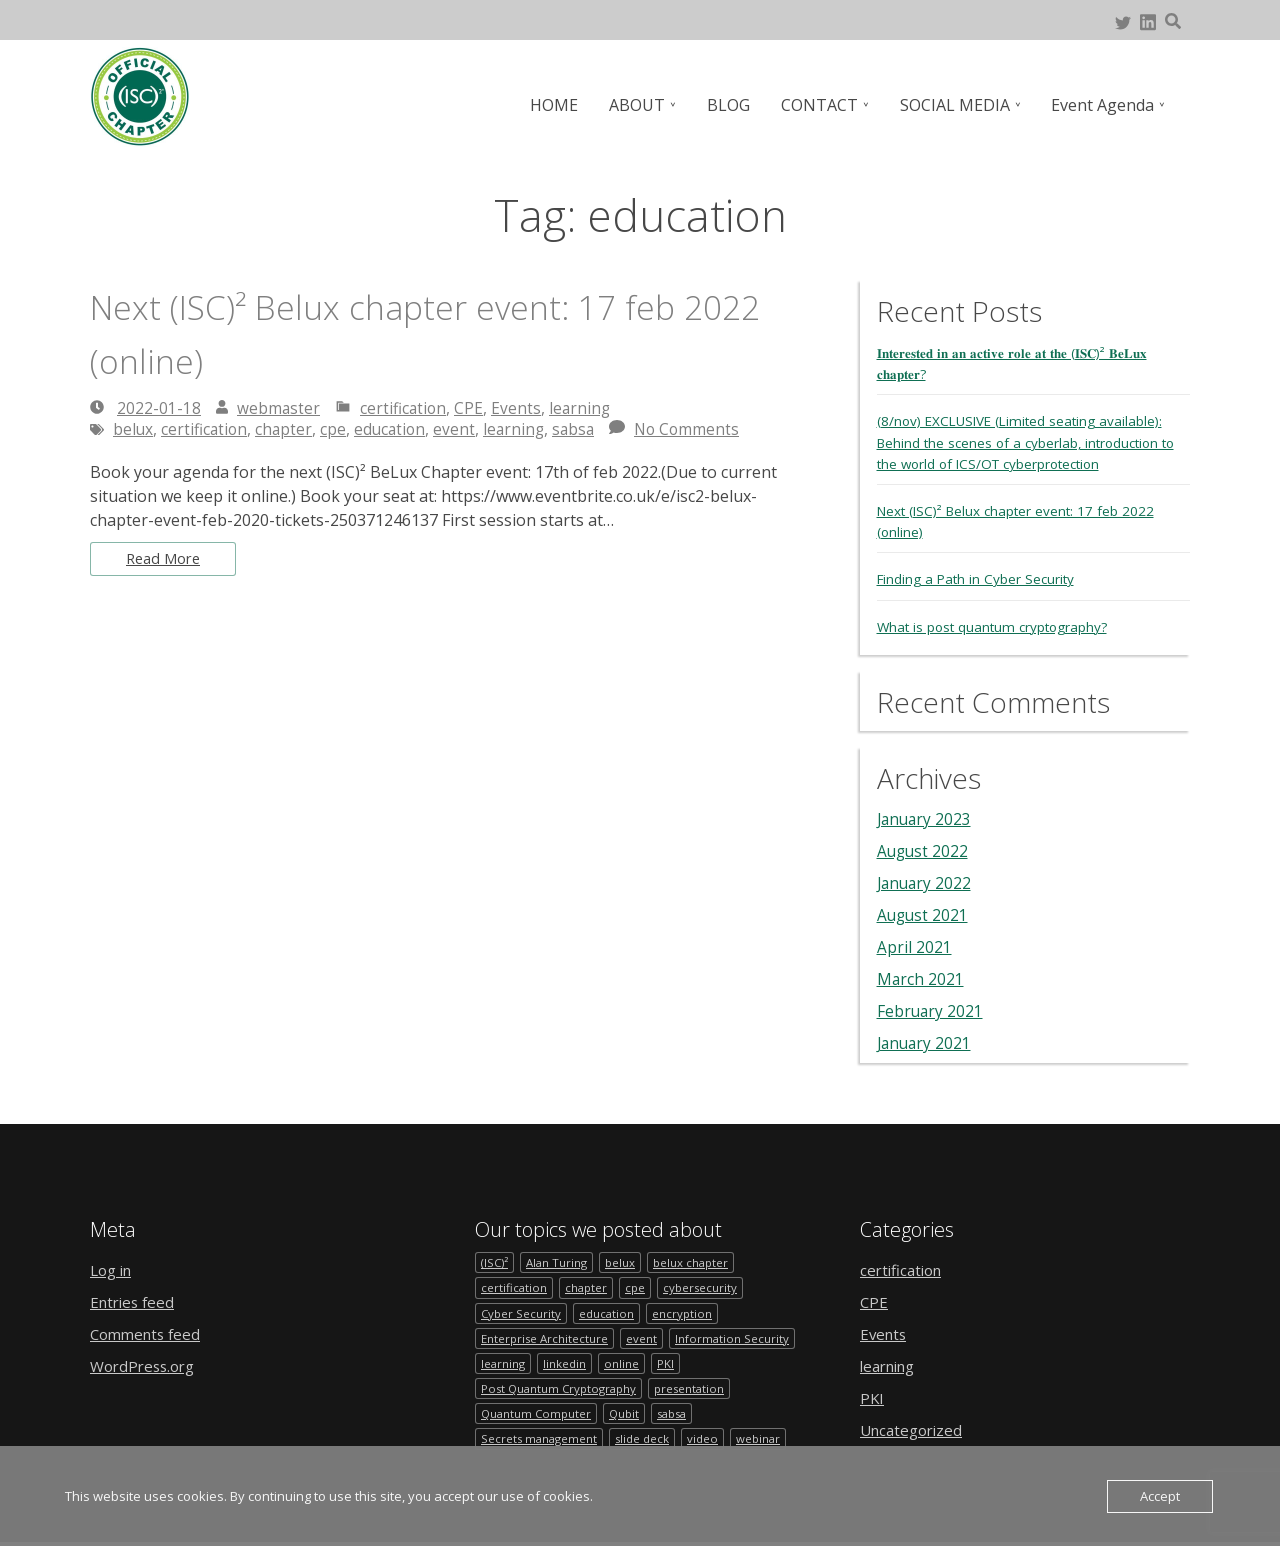  What do you see at coordinates (914, 945) in the screenshot?
I see `April 2021` at bounding box center [914, 945].